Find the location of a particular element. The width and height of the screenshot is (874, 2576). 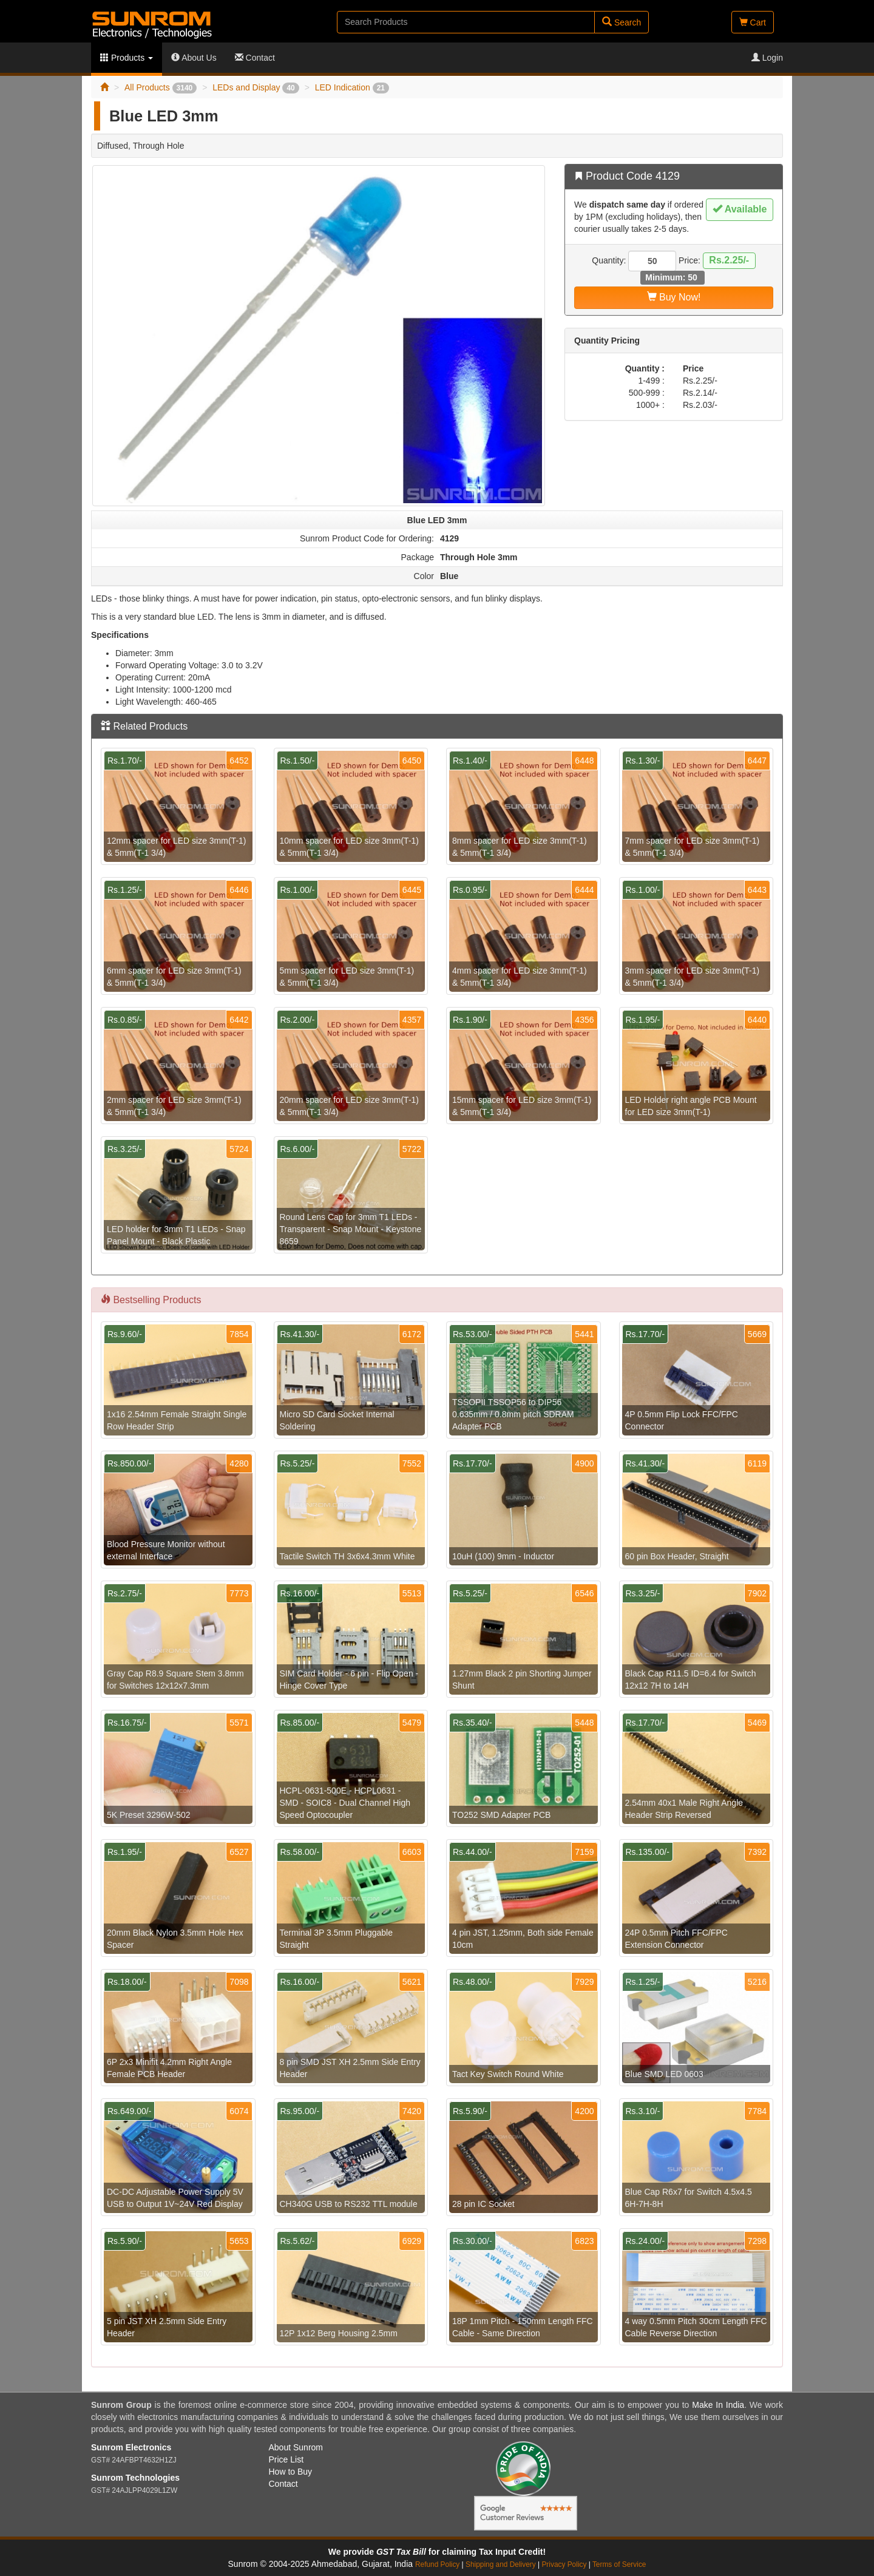

Contact is located at coordinates (255, 58).